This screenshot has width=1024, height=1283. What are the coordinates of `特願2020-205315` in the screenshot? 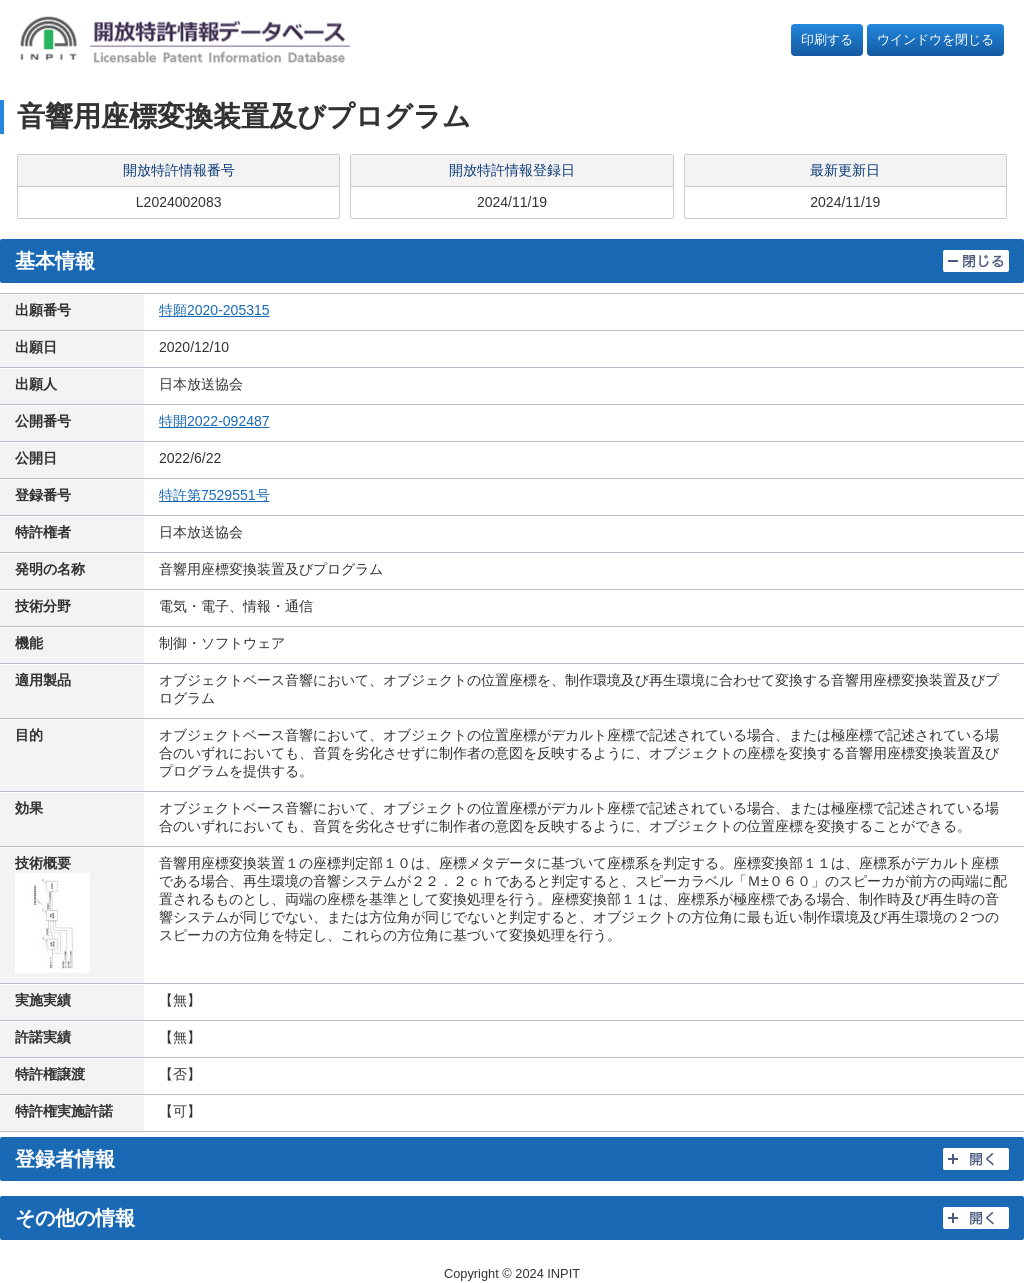 It's located at (214, 310).